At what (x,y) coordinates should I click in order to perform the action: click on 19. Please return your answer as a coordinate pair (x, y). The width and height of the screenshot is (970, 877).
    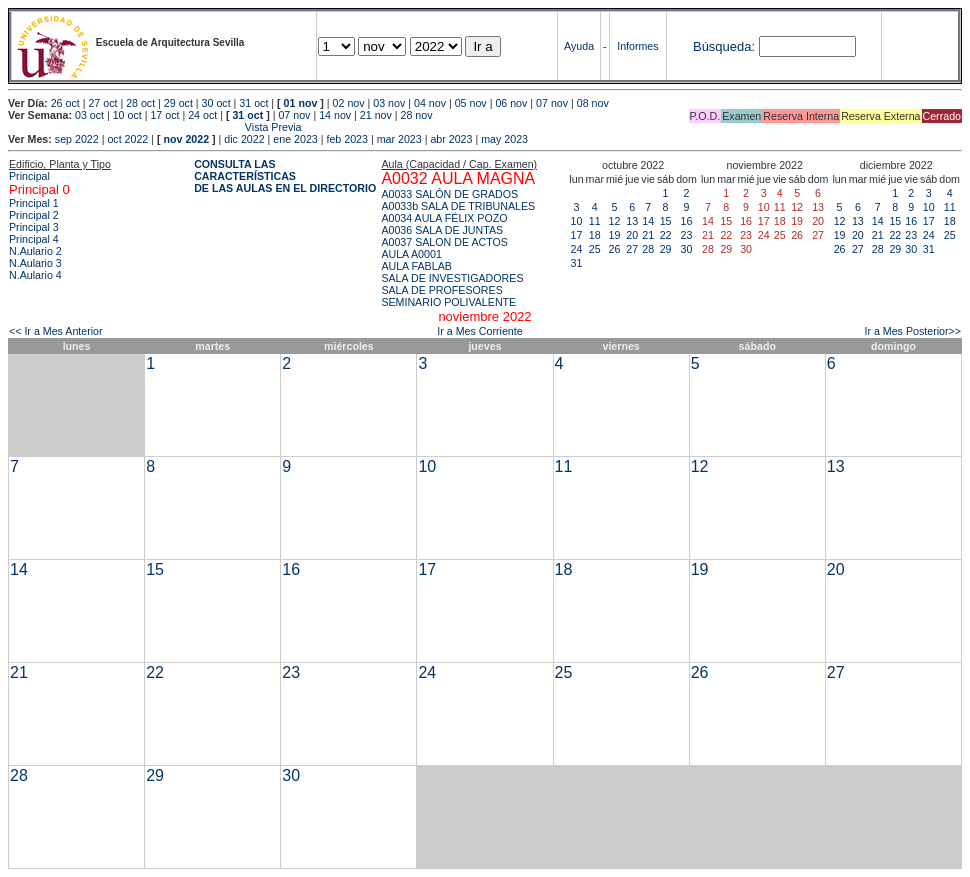
    Looking at the image, I should click on (615, 235).